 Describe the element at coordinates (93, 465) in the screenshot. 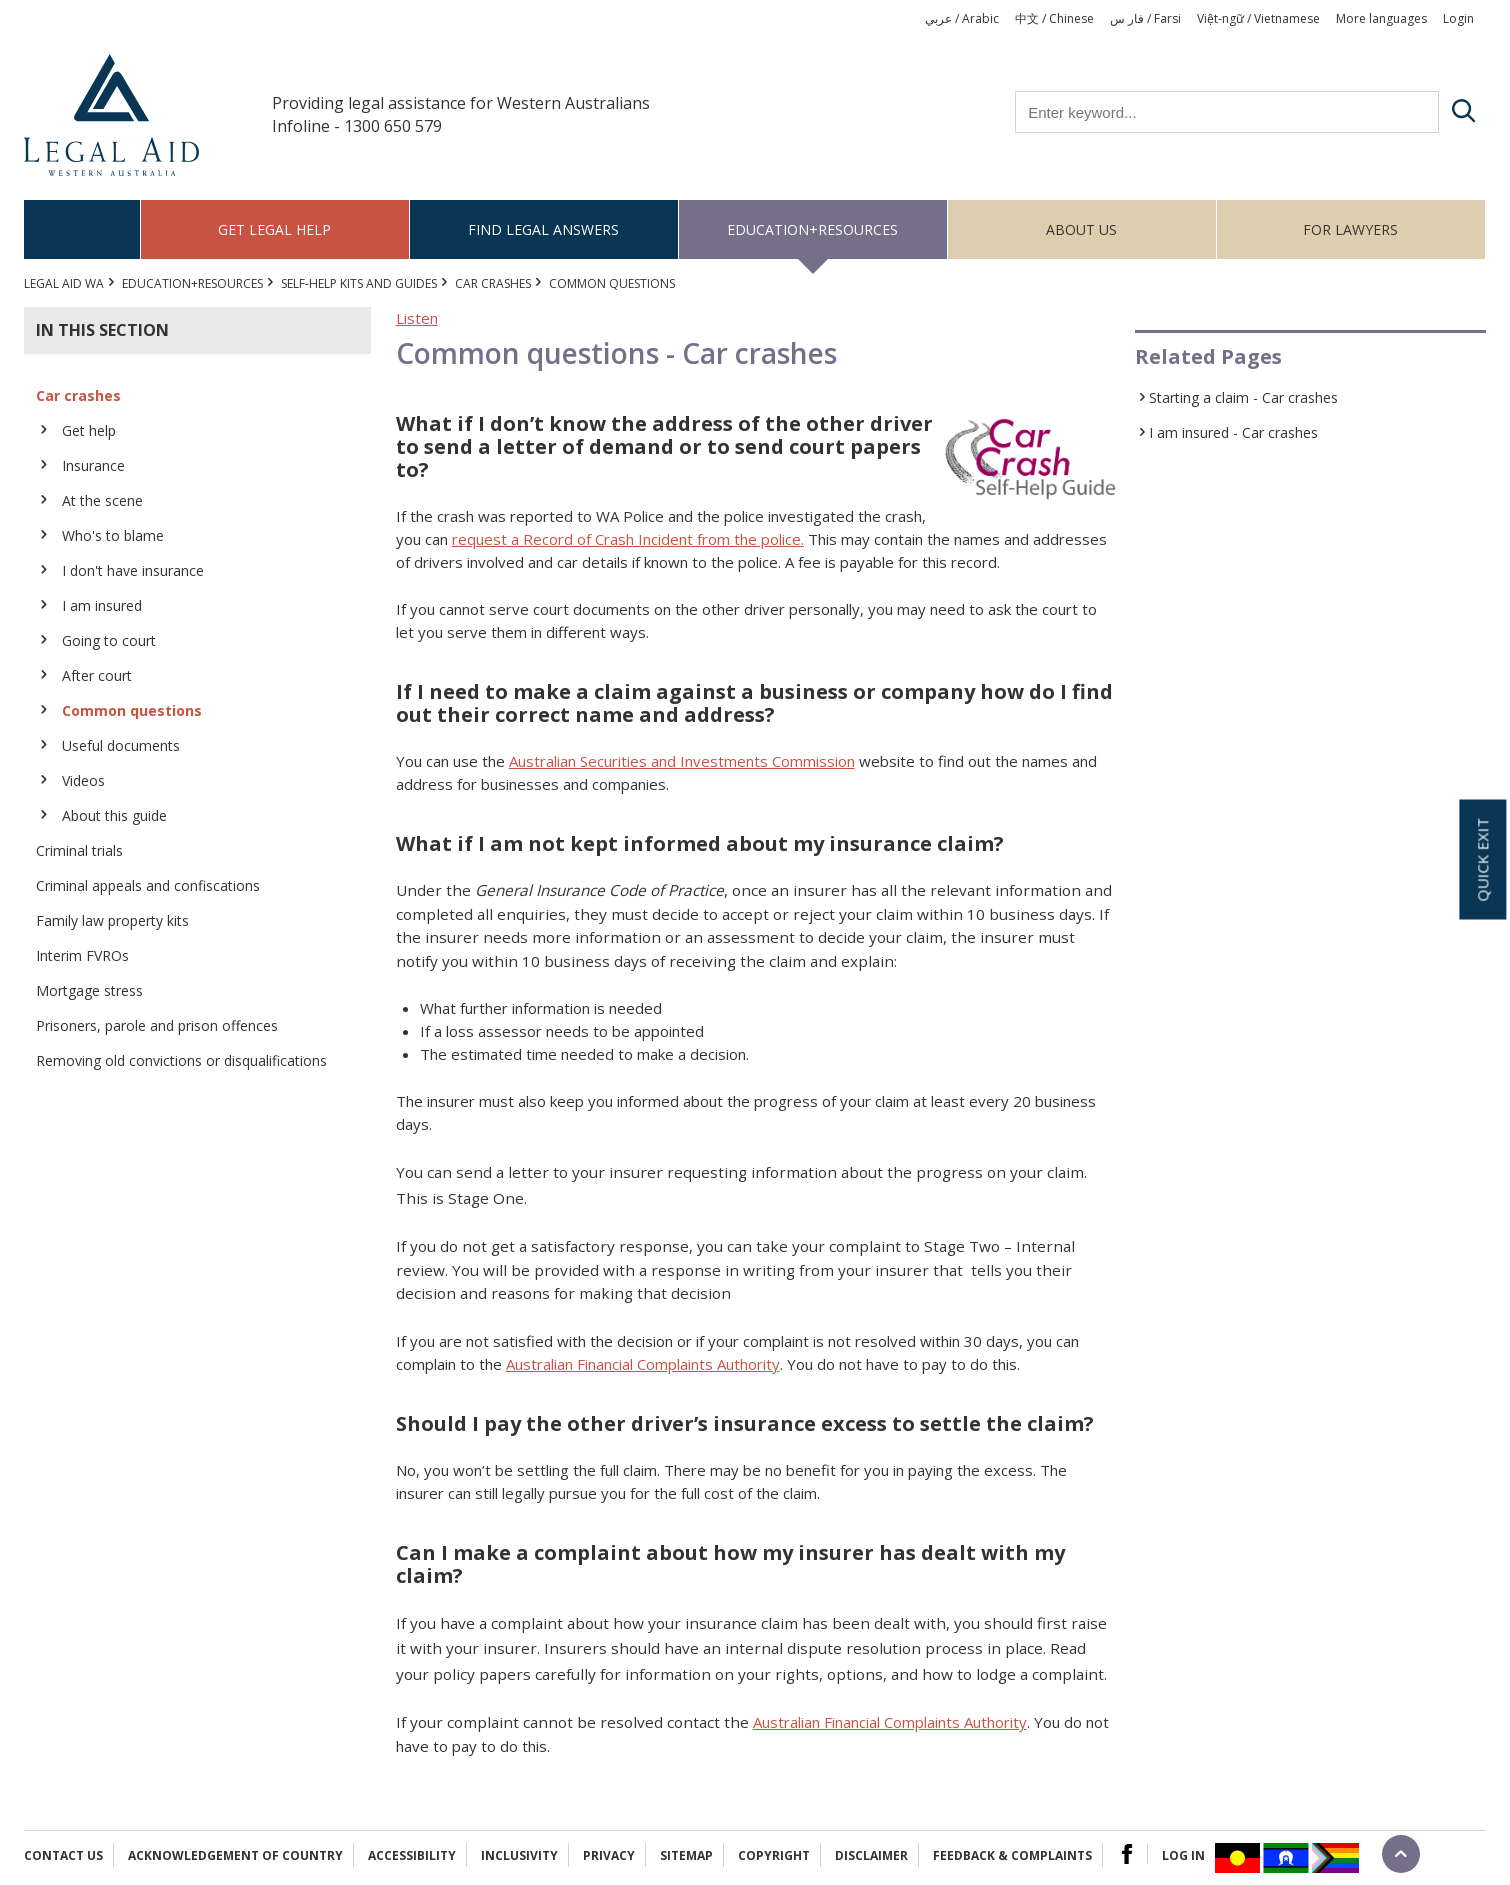

I see `Insurance` at that location.